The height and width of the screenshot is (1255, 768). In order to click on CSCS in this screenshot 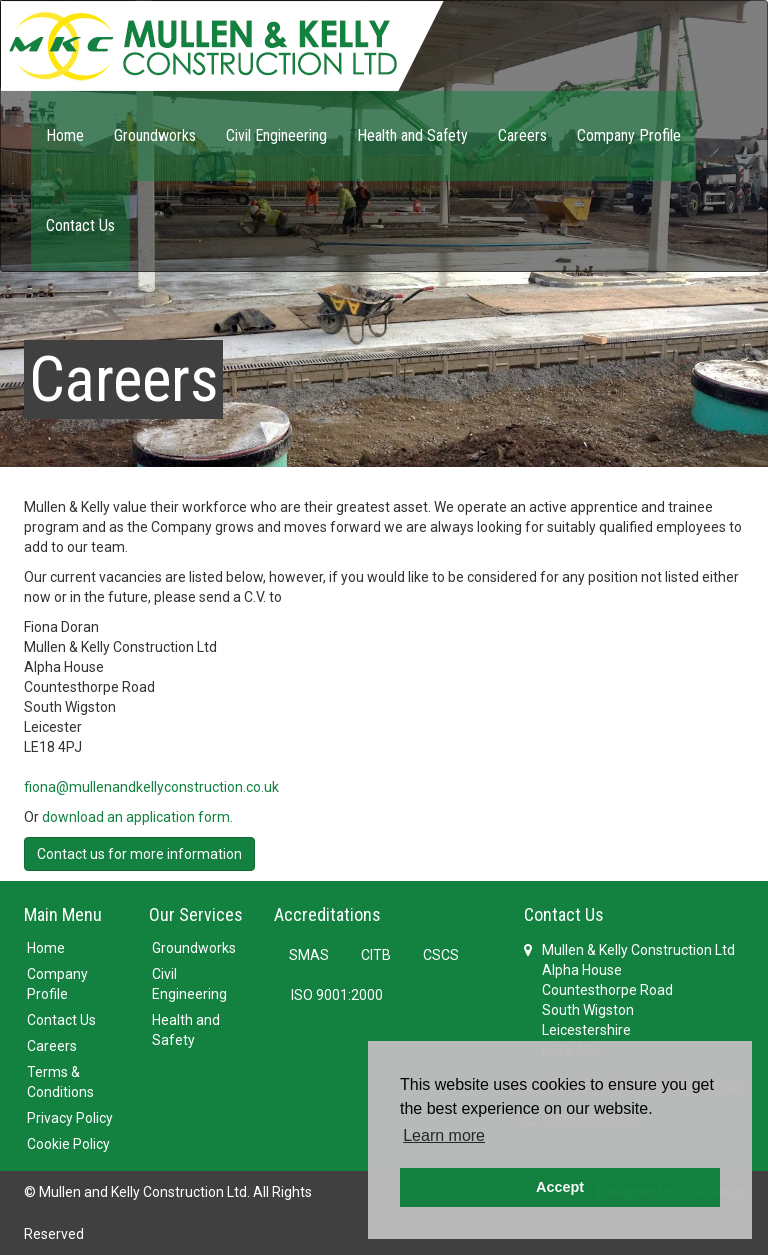, I will do `click(441, 955)`.